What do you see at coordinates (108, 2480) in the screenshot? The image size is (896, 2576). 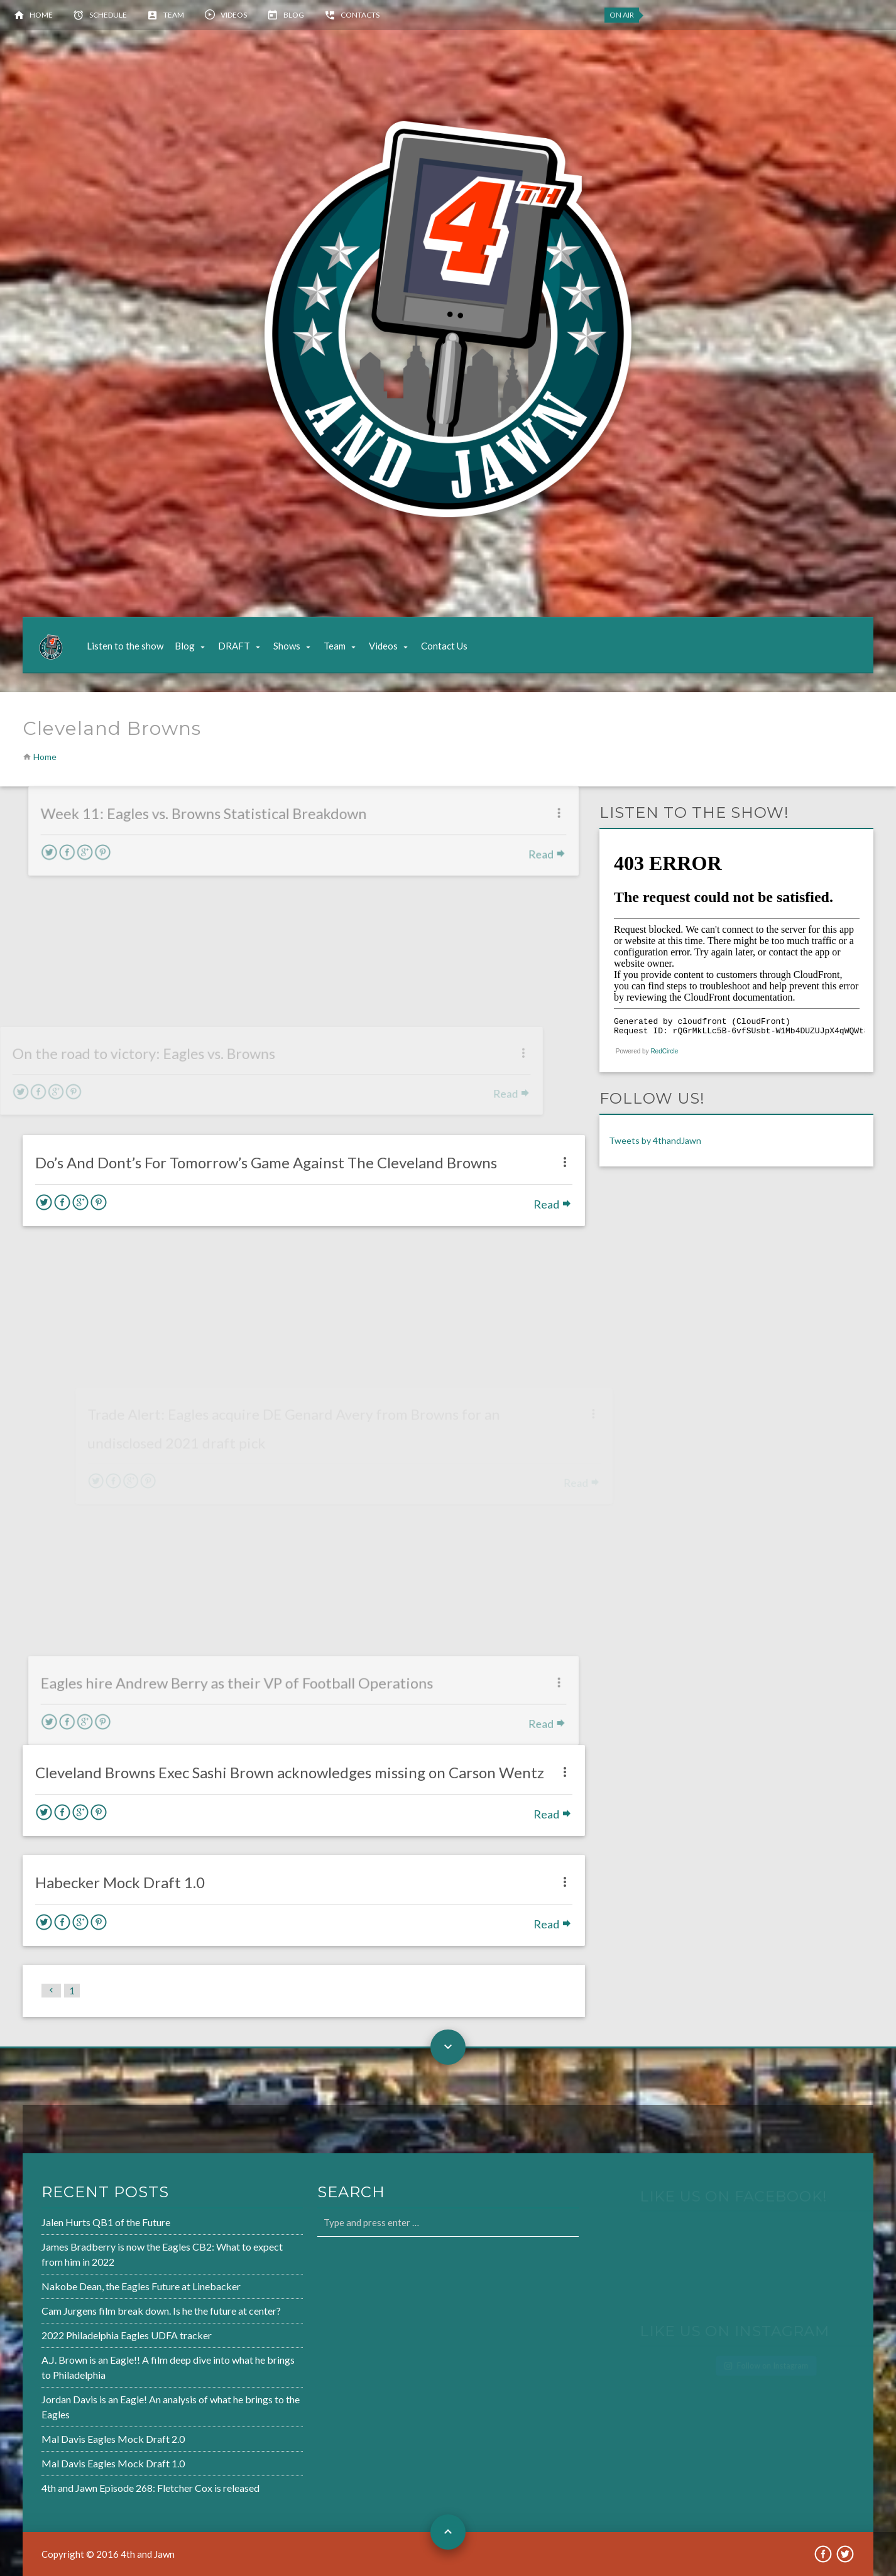 I see `4th and Jawn Episode 268: Fletcher Cox is released` at bounding box center [108, 2480].